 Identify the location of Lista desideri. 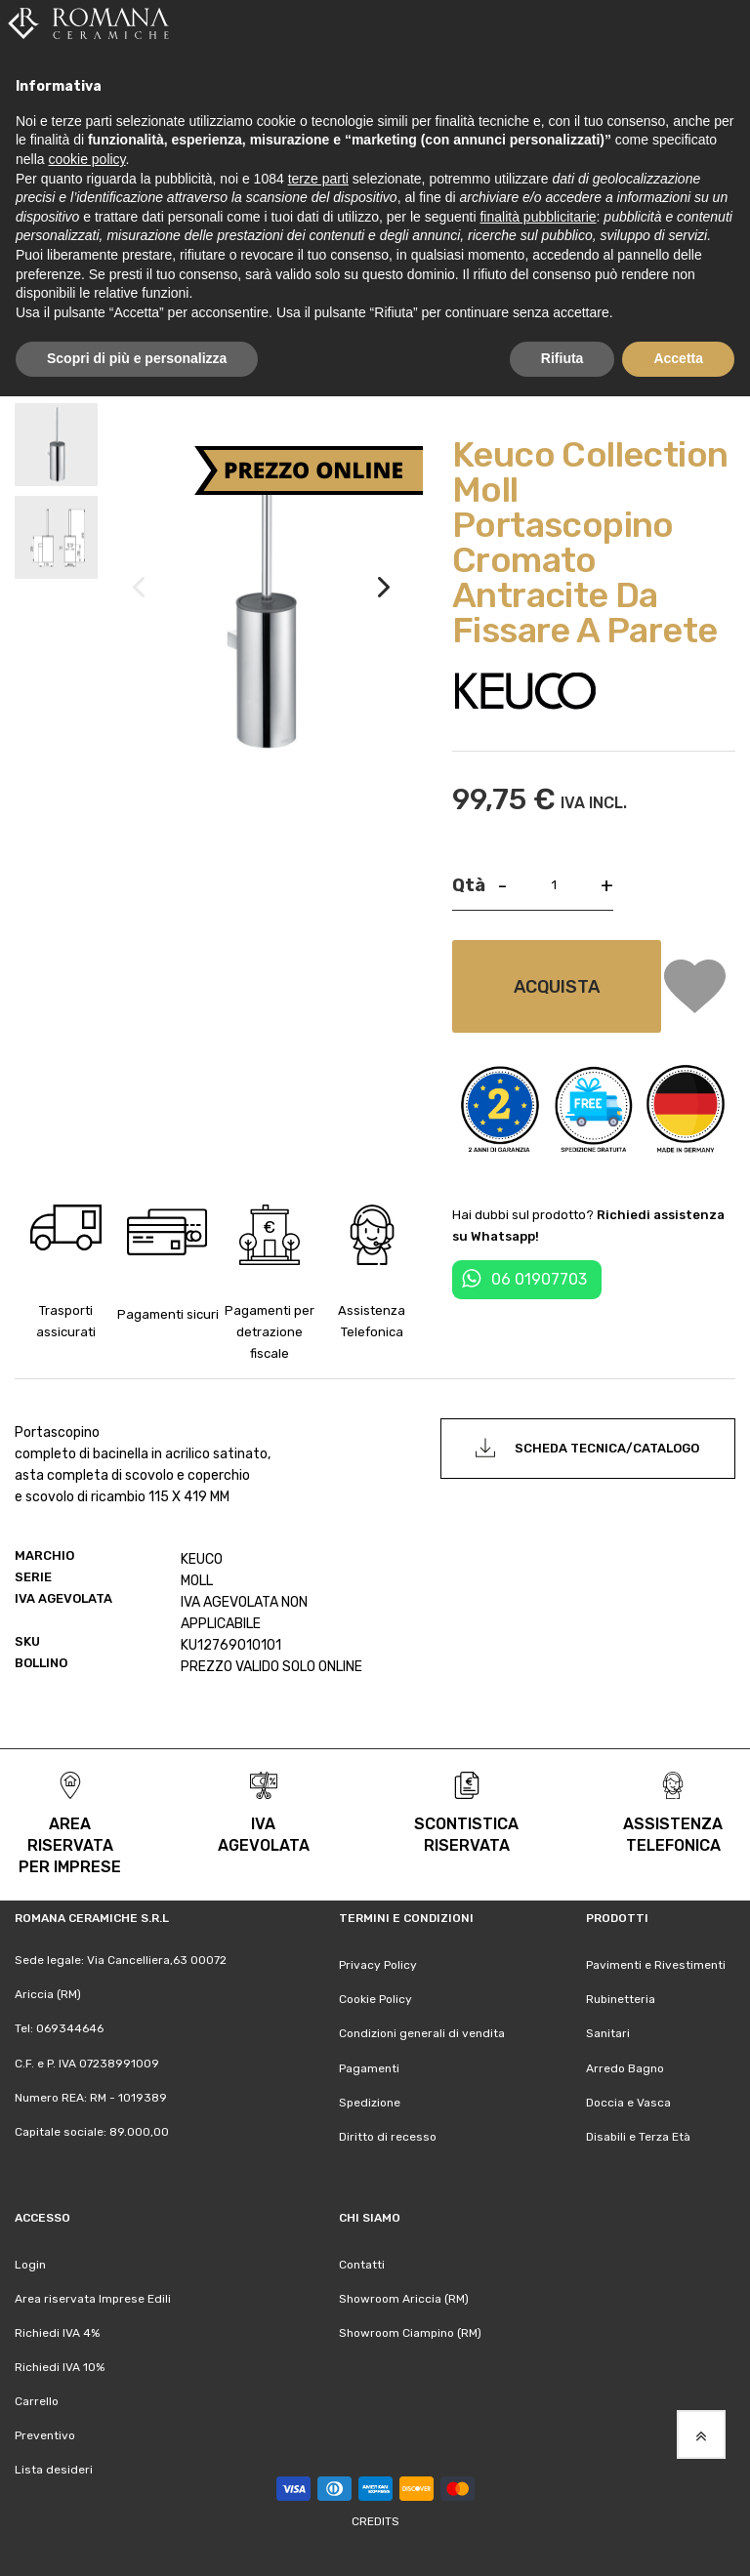
(54, 2469).